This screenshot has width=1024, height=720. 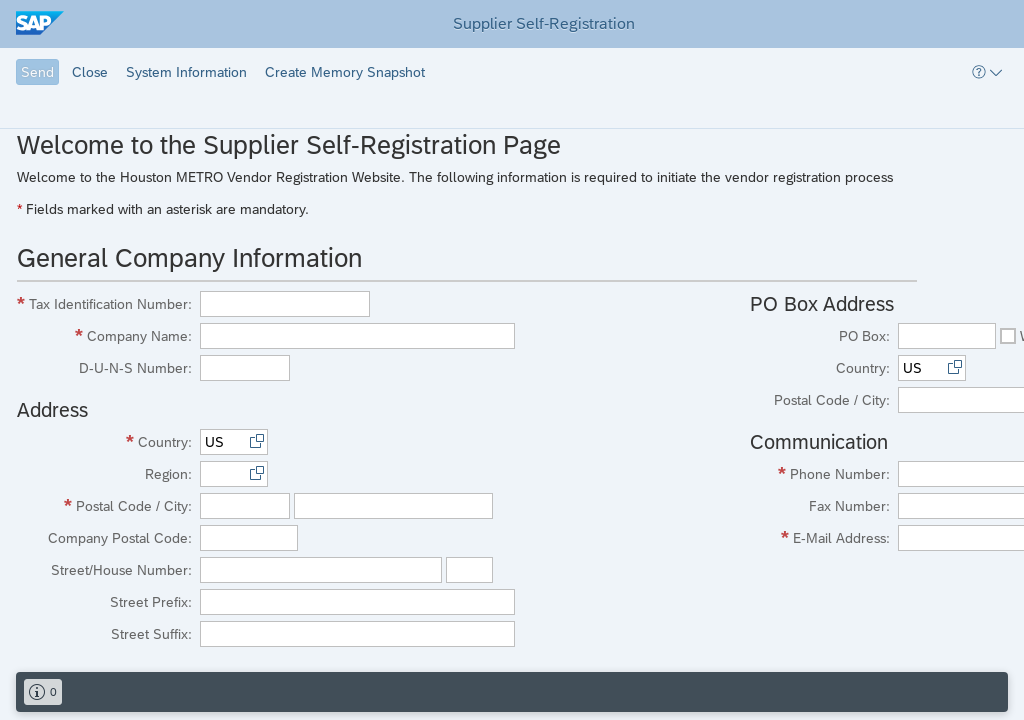 What do you see at coordinates (285, 304) in the screenshot?
I see `[textbox]` at bounding box center [285, 304].